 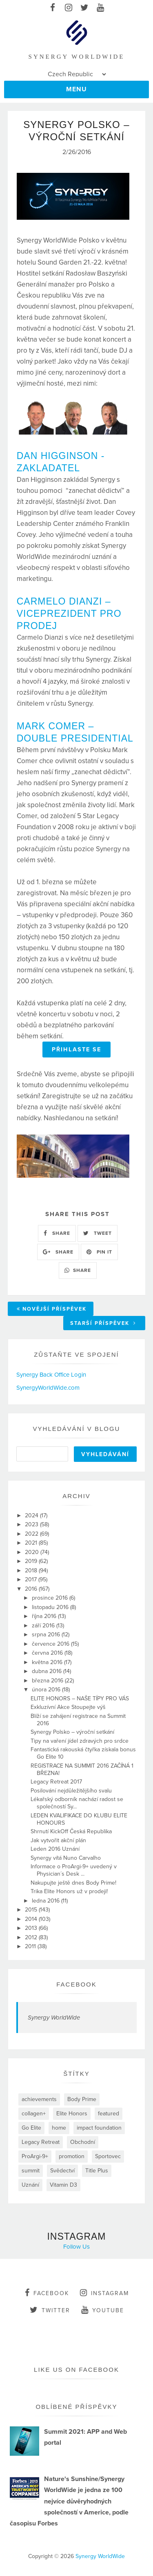 I want to click on Tipy na vaření jídel zdravých pro srdce, so click(x=80, y=1740).